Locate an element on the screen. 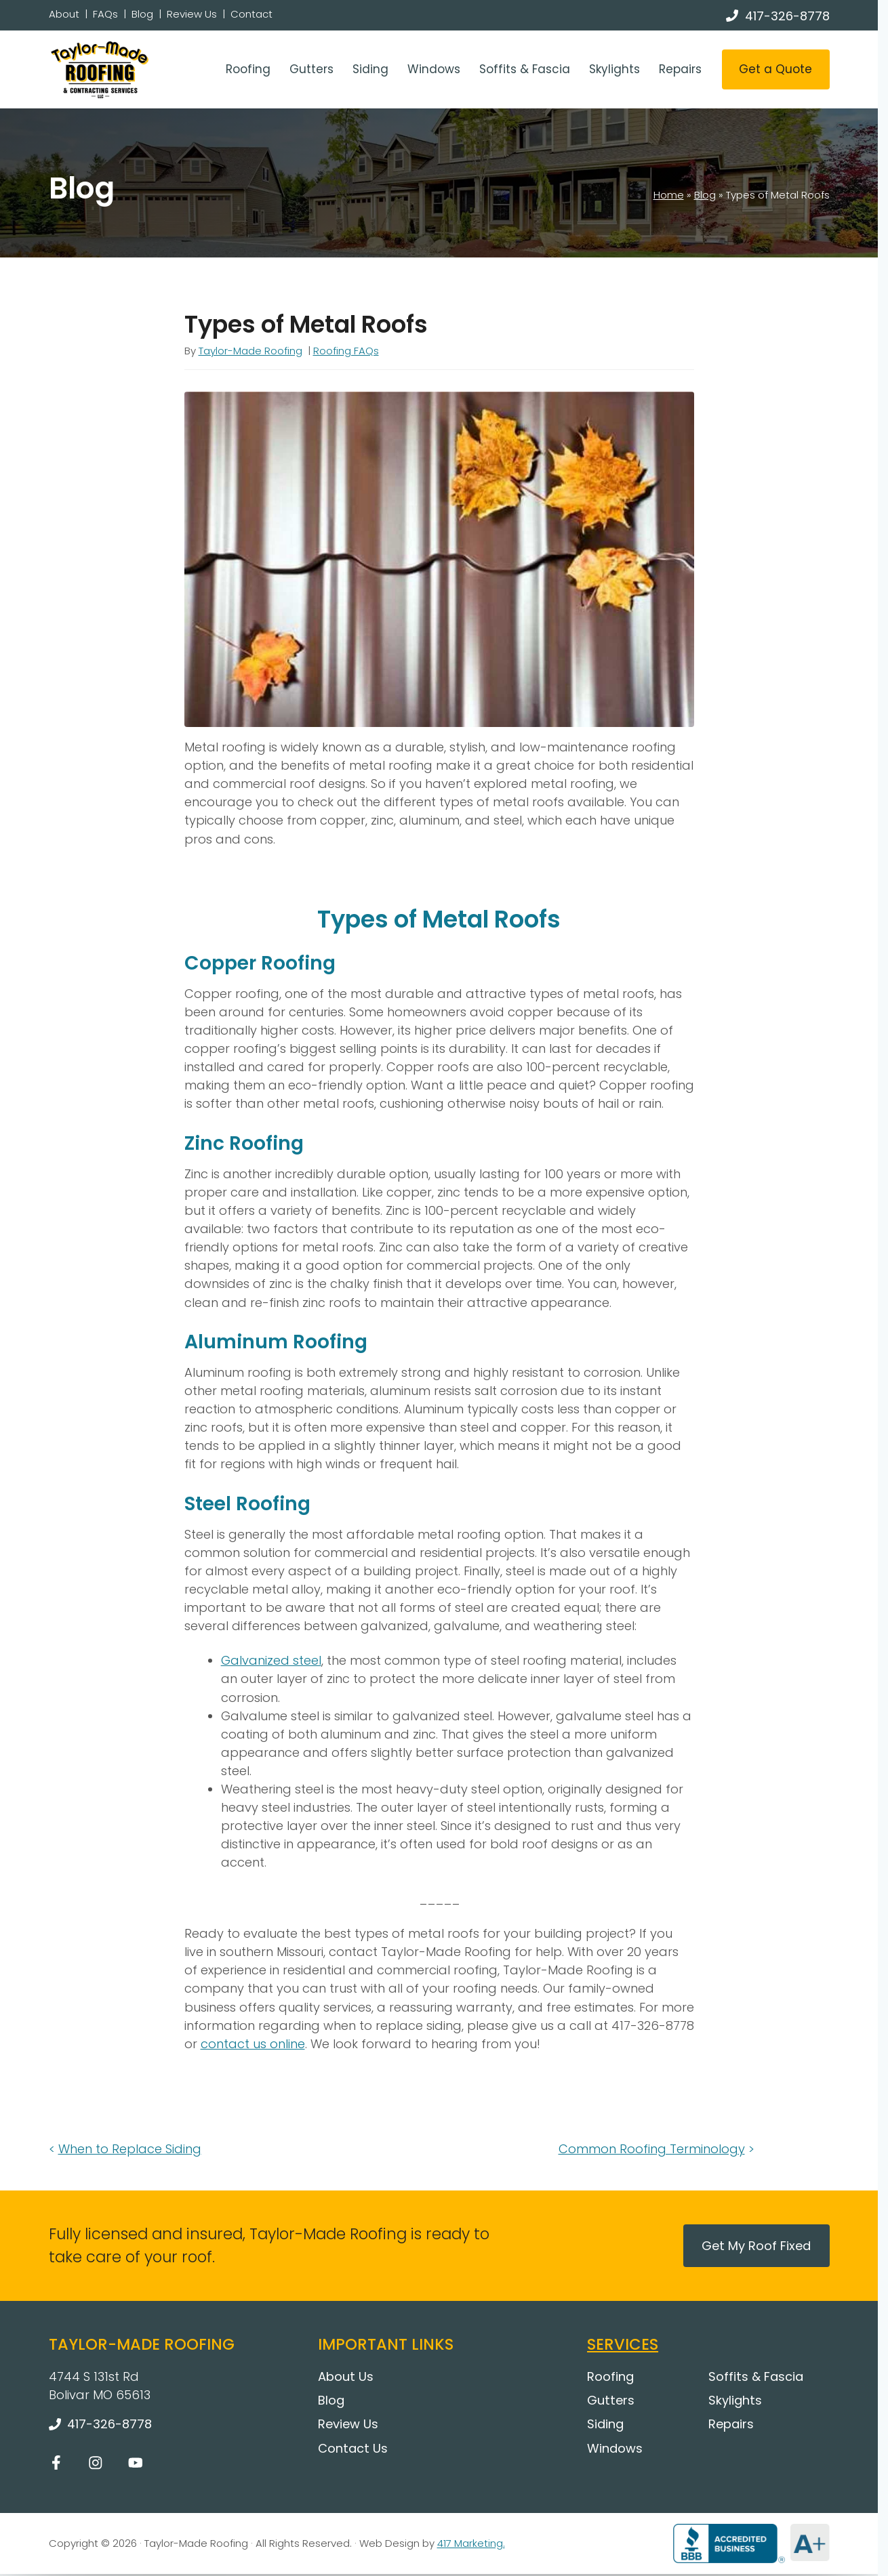  Get My Roof Fixed is located at coordinates (756, 2245).